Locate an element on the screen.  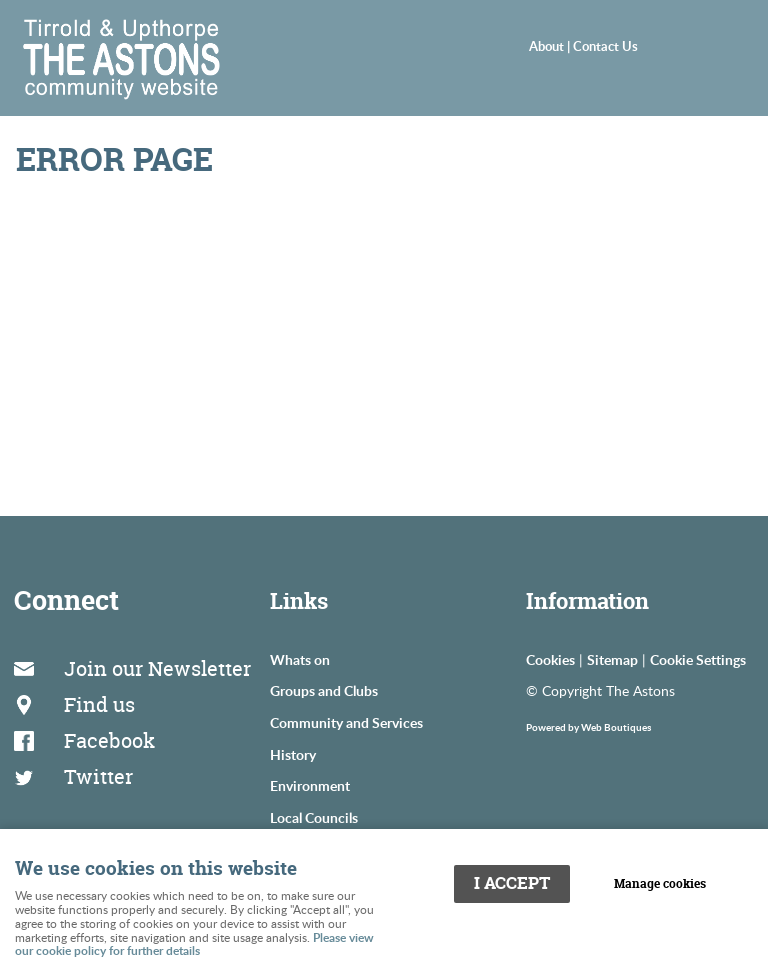
Facebook is located at coordinates (109, 740).